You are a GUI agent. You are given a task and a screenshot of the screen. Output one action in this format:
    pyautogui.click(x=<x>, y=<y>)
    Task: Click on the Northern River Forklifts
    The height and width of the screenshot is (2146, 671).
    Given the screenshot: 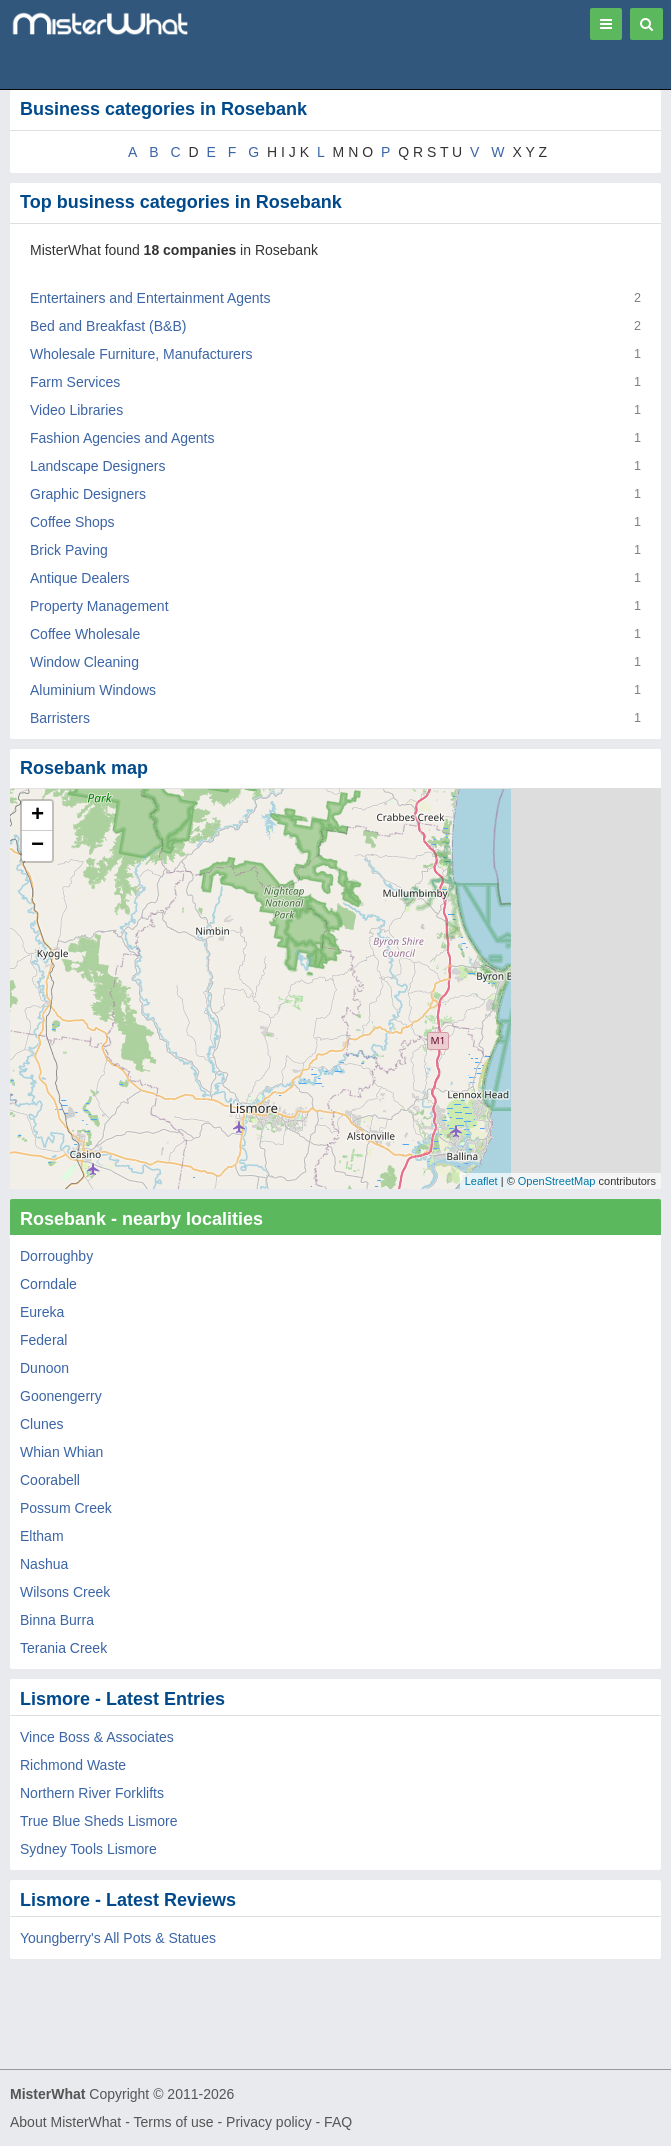 What is the action you would take?
    pyautogui.click(x=92, y=1793)
    